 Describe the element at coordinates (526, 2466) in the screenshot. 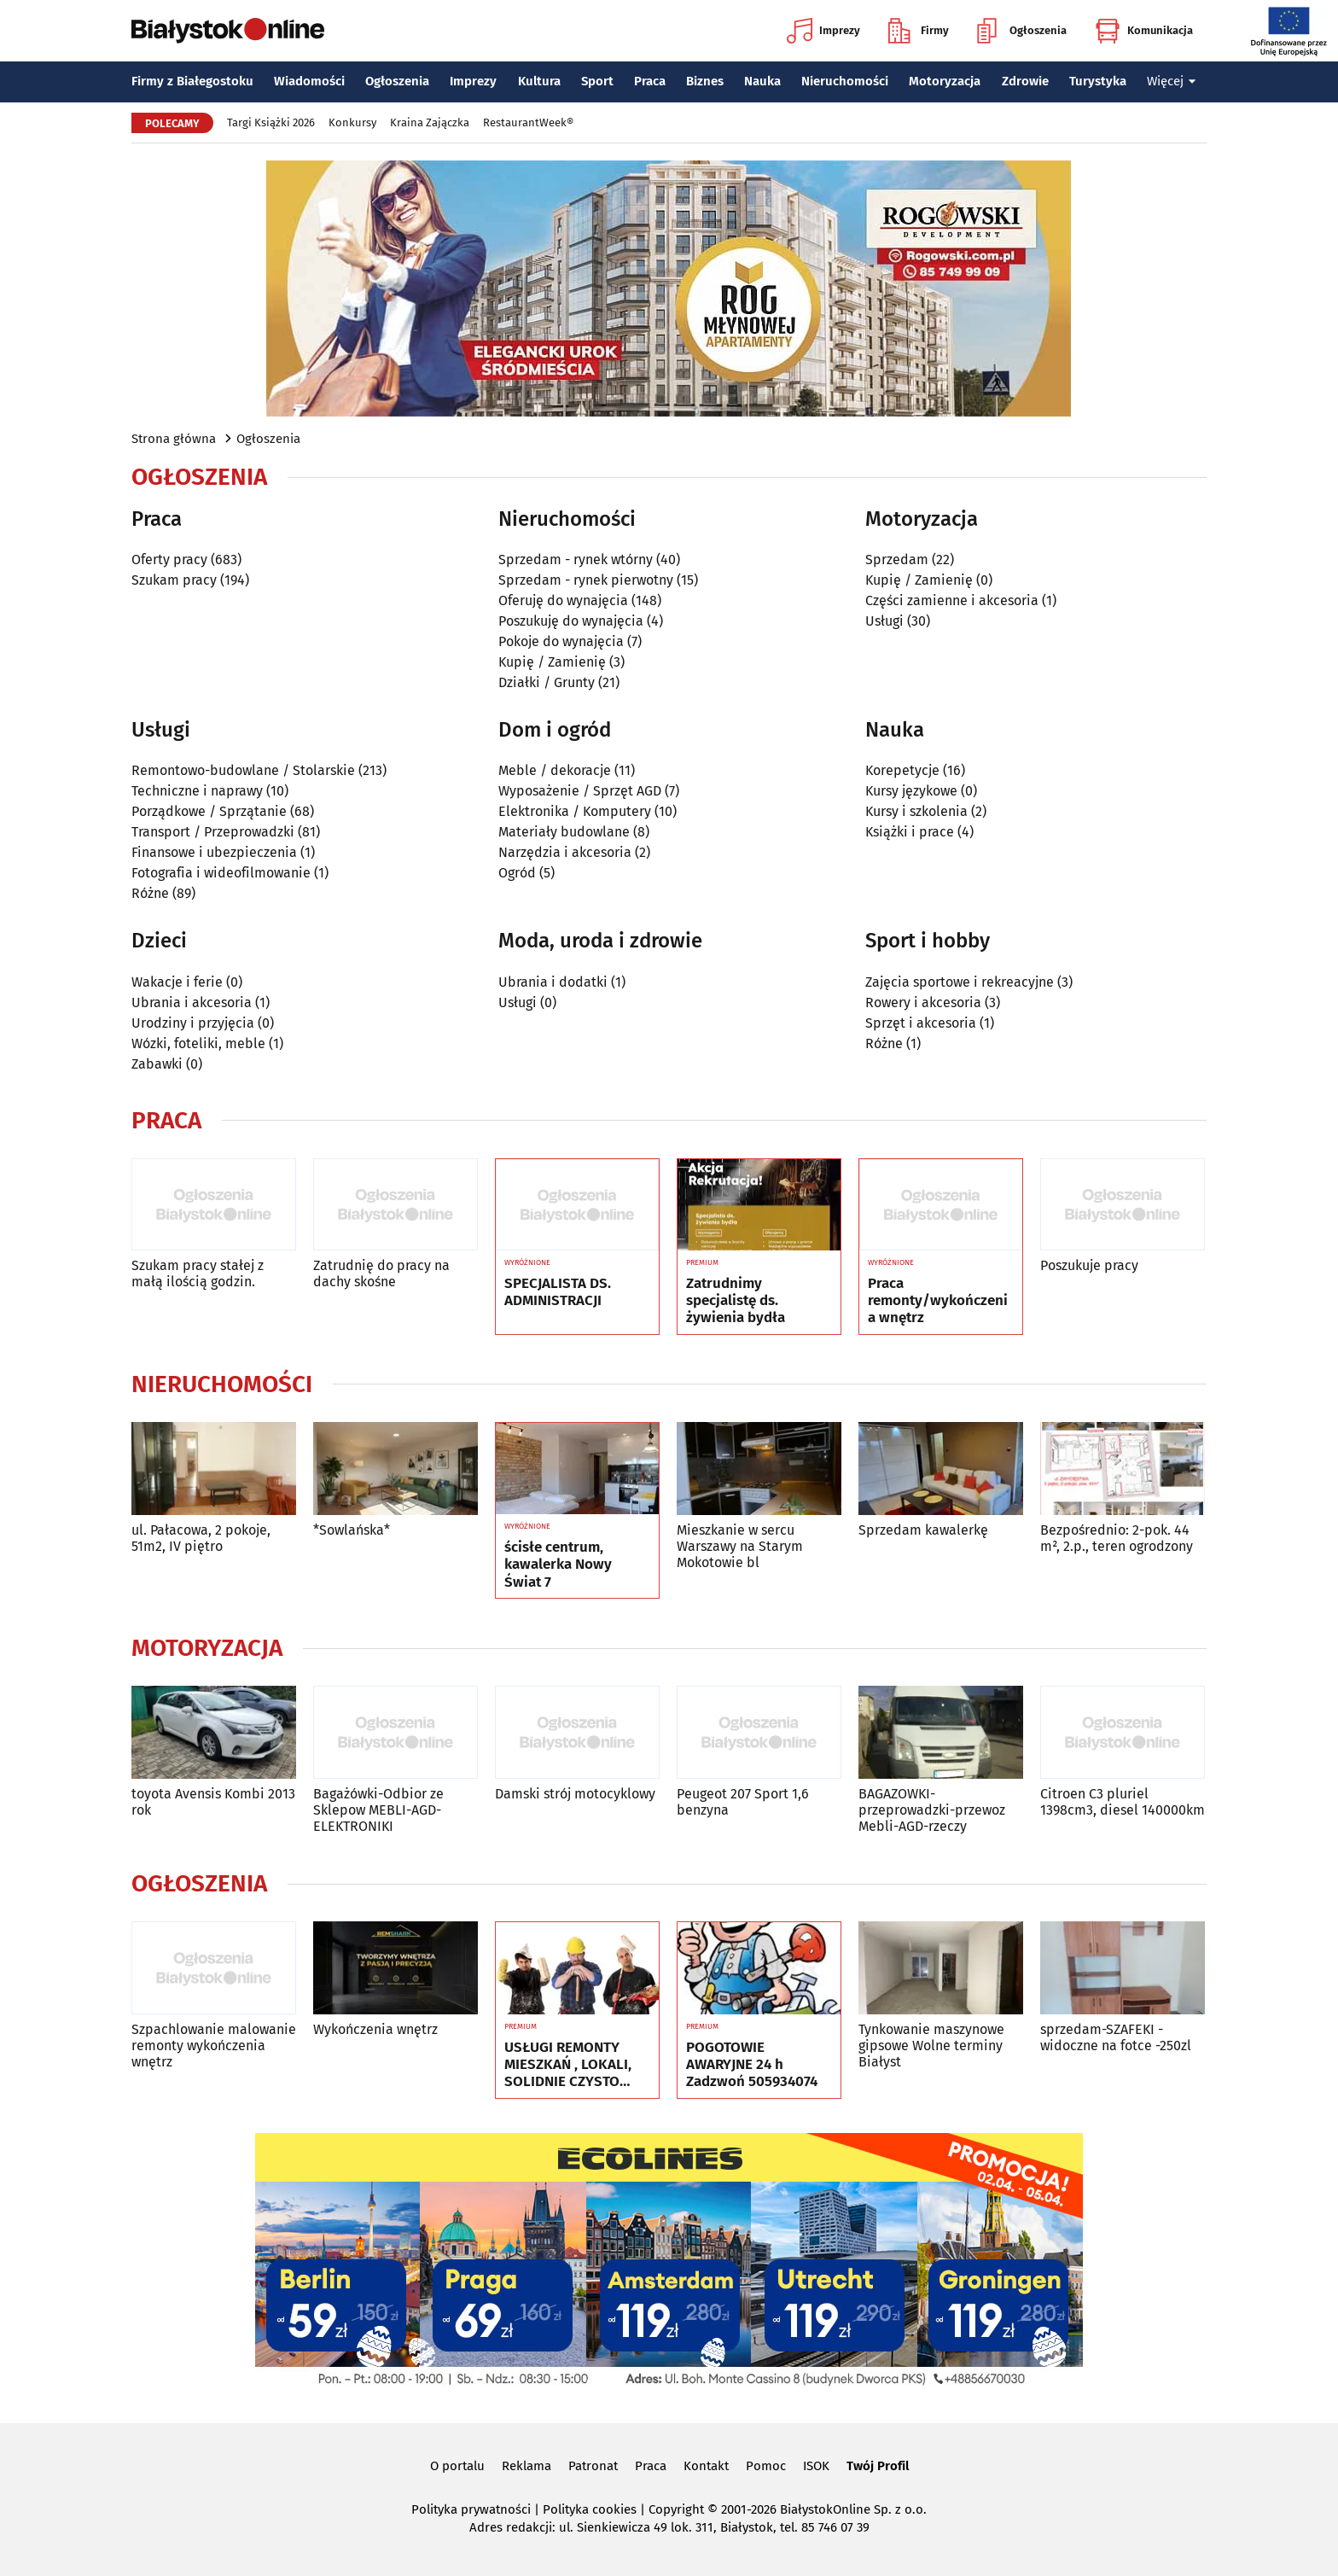

I see `Reklama` at that location.